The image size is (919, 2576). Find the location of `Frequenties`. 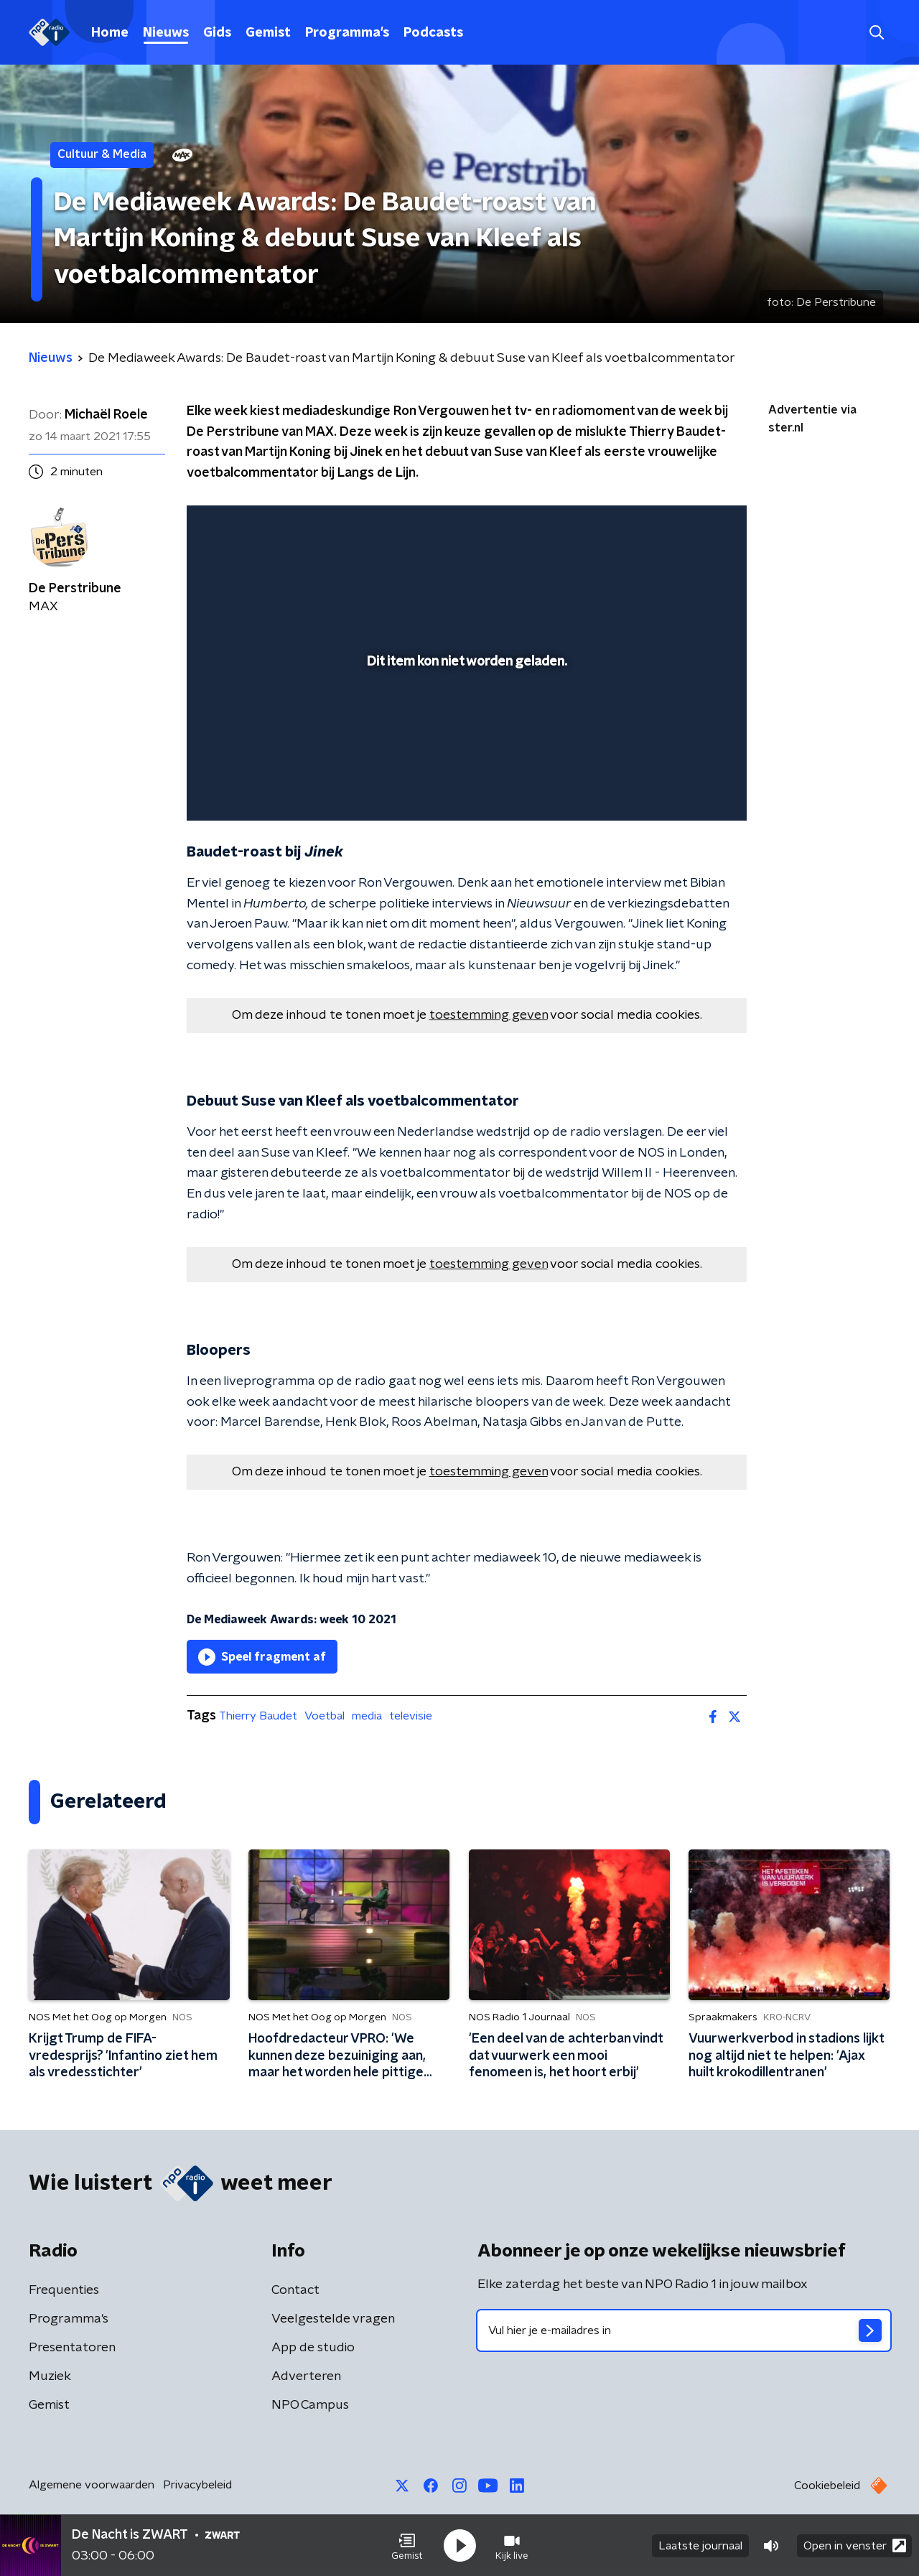

Frequenties is located at coordinates (64, 2290).